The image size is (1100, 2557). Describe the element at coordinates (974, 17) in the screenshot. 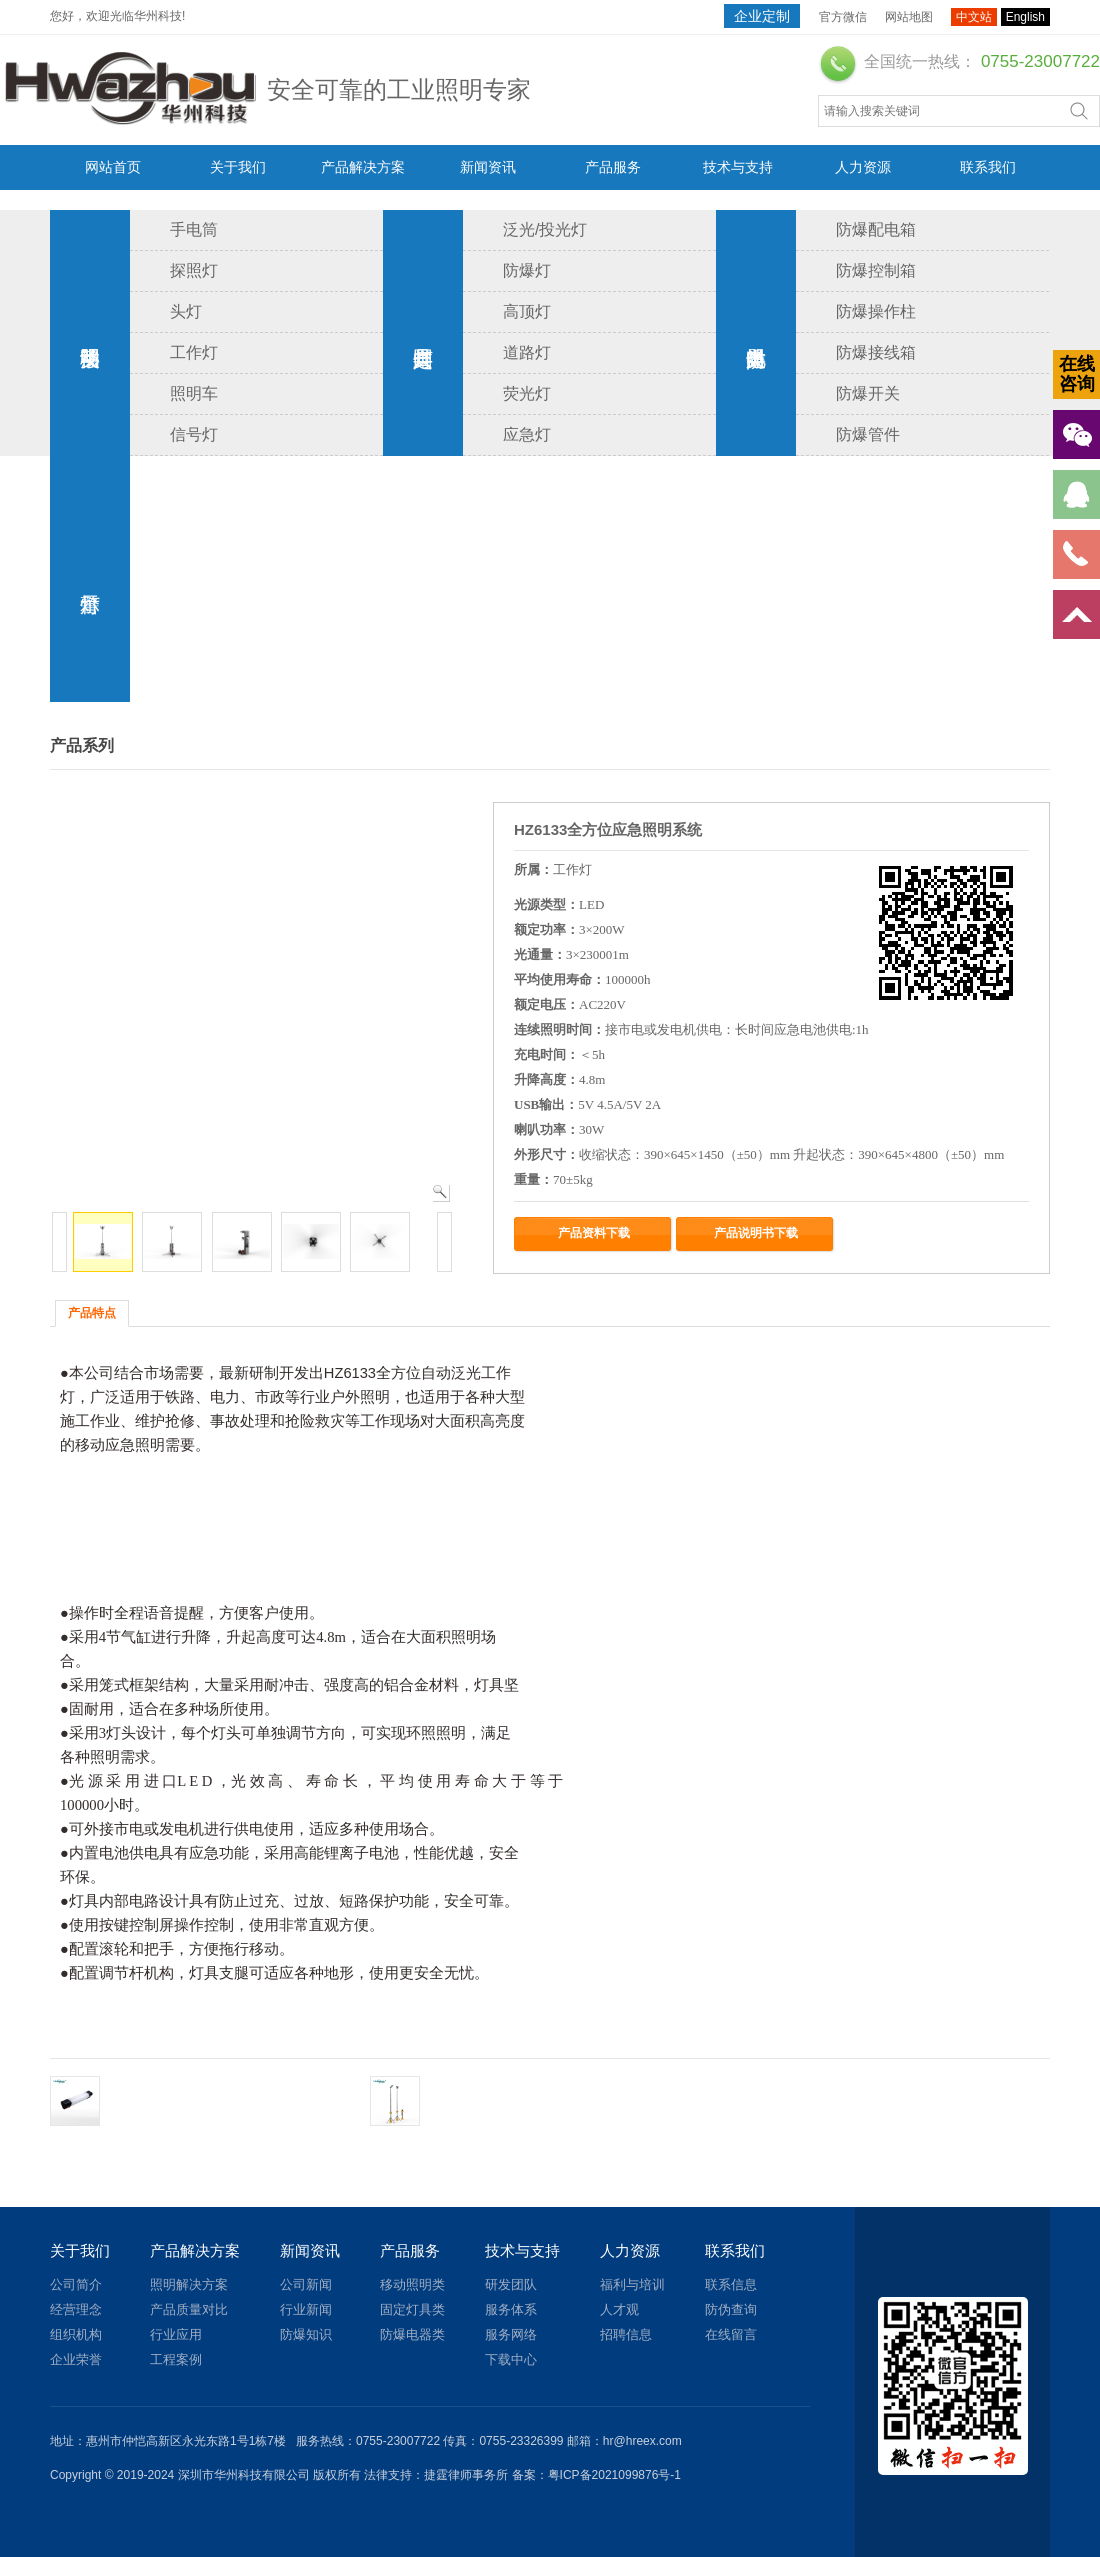

I see `中文站` at that location.